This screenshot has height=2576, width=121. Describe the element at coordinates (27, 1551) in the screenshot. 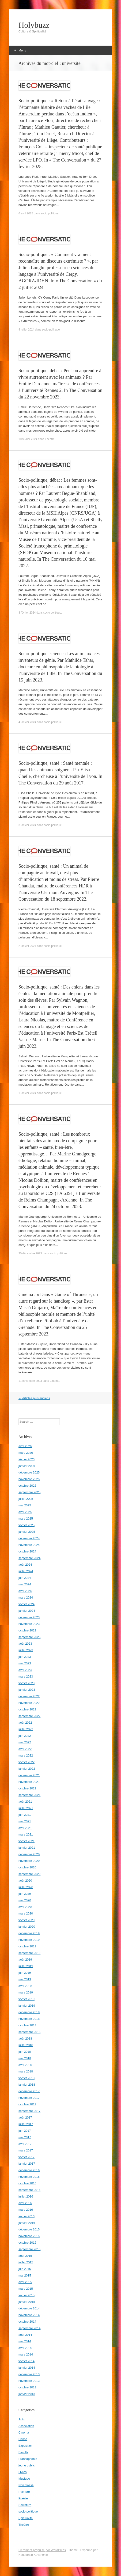

I see `octobre 2024` at that location.